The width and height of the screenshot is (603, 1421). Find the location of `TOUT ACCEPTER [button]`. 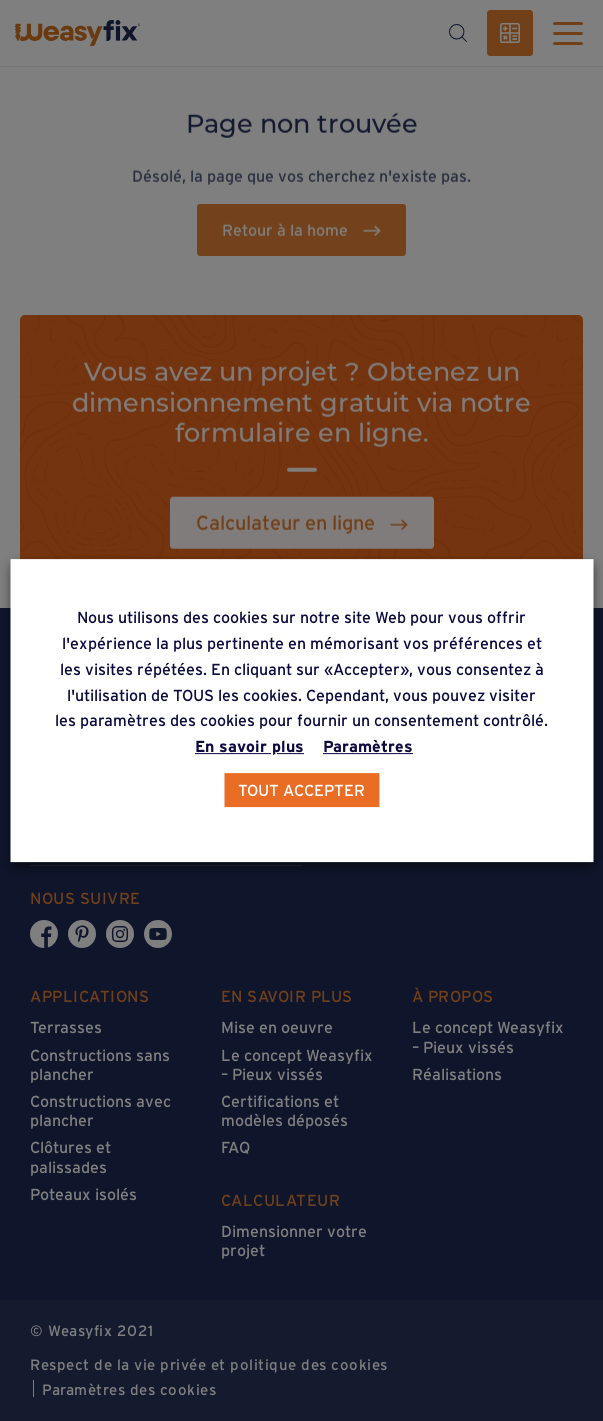

TOUT ACCEPTER [button] is located at coordinates (301, 790).